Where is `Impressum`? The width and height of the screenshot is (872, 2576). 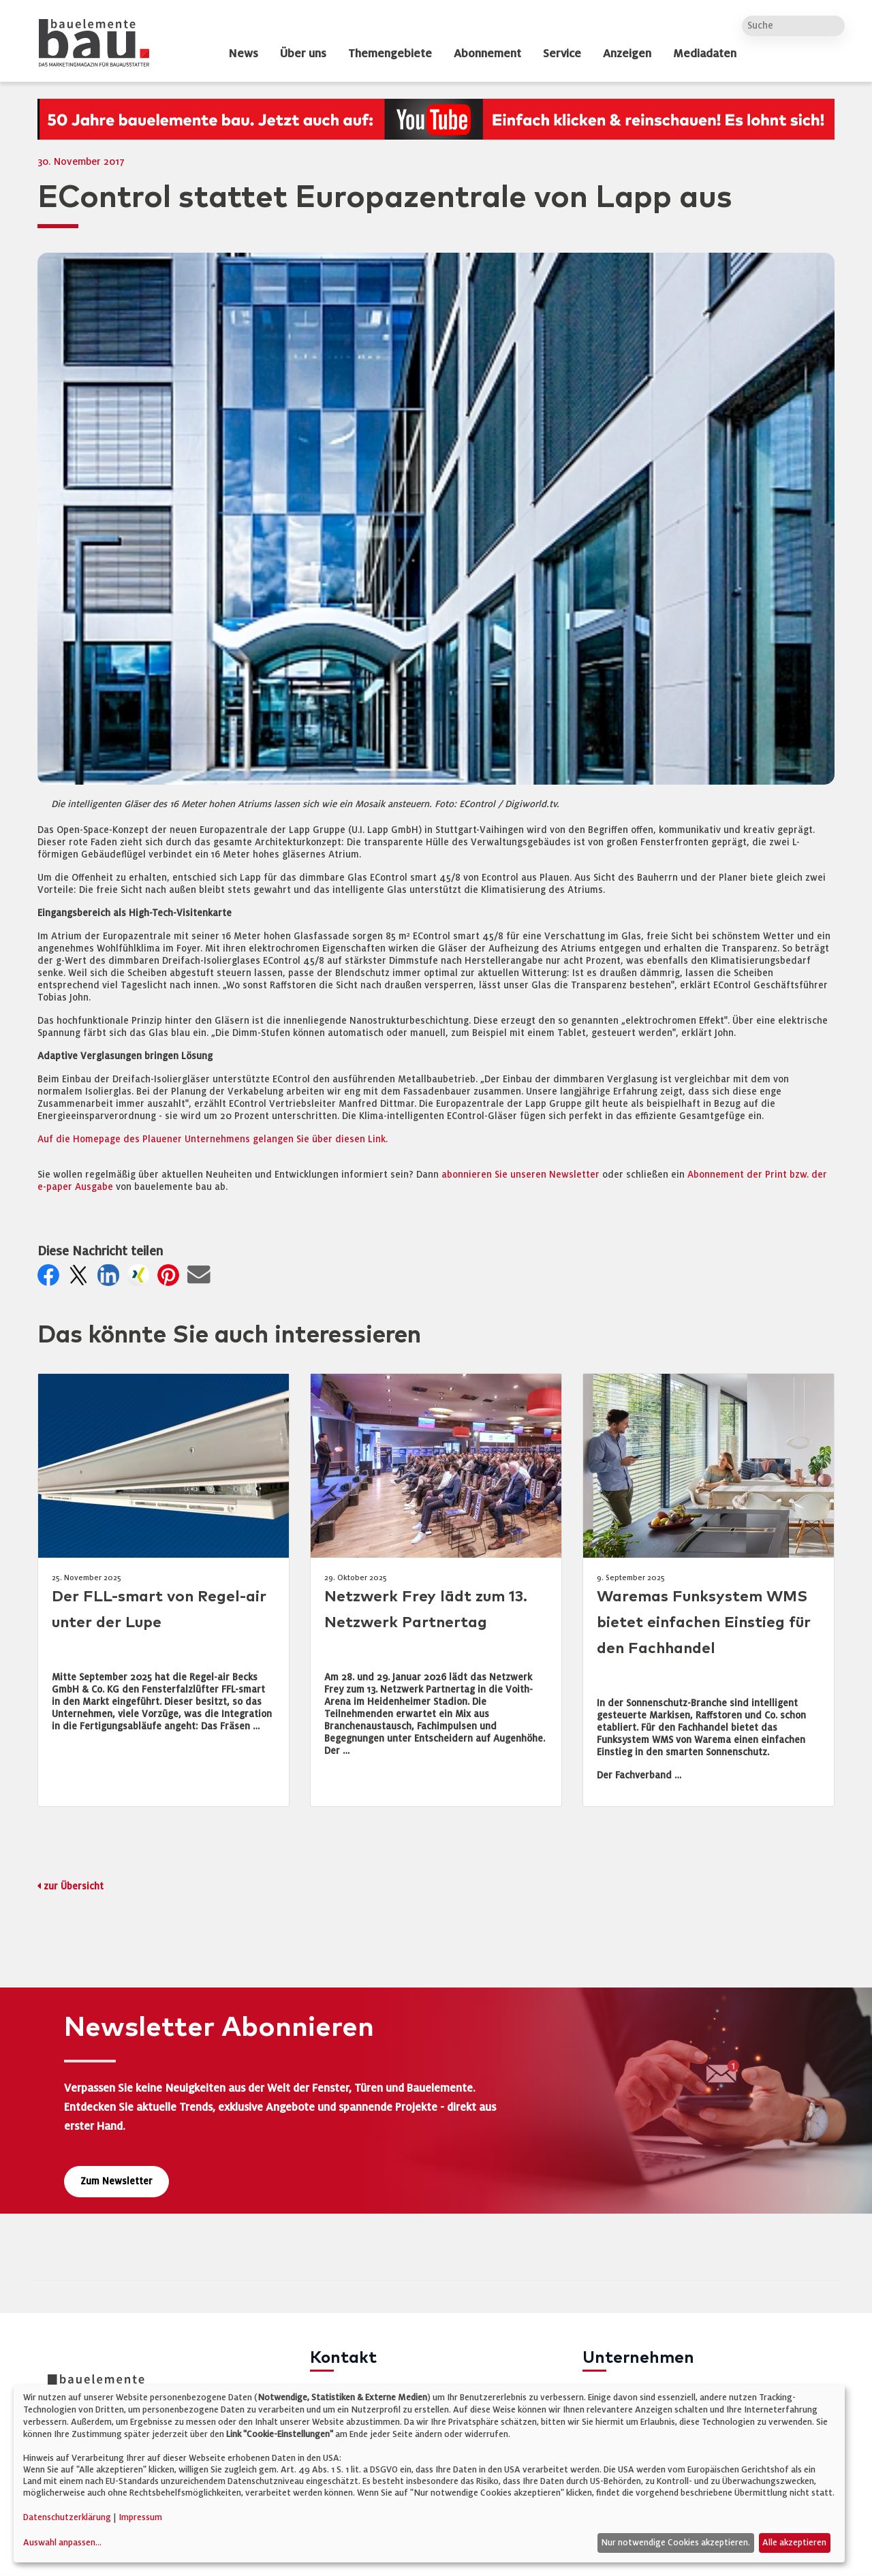 Impressum is located at coordinates (140, 2517).